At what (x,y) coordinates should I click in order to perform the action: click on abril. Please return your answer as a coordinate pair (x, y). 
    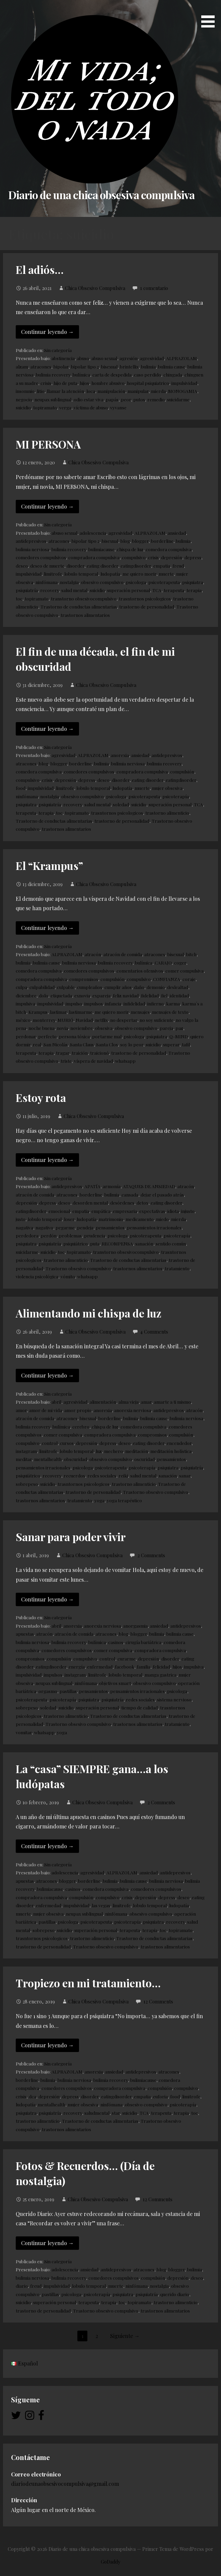
    Looking at the image, I should click on (56, 1402).